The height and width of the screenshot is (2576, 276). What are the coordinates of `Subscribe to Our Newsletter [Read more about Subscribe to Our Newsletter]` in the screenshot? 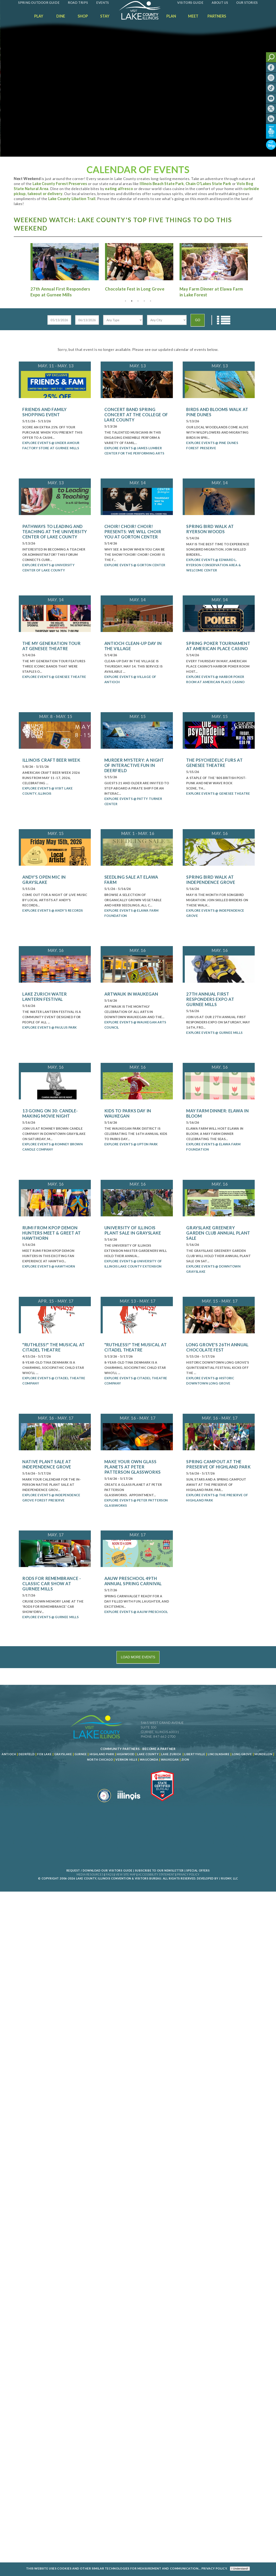 It's located at (159, 1869).